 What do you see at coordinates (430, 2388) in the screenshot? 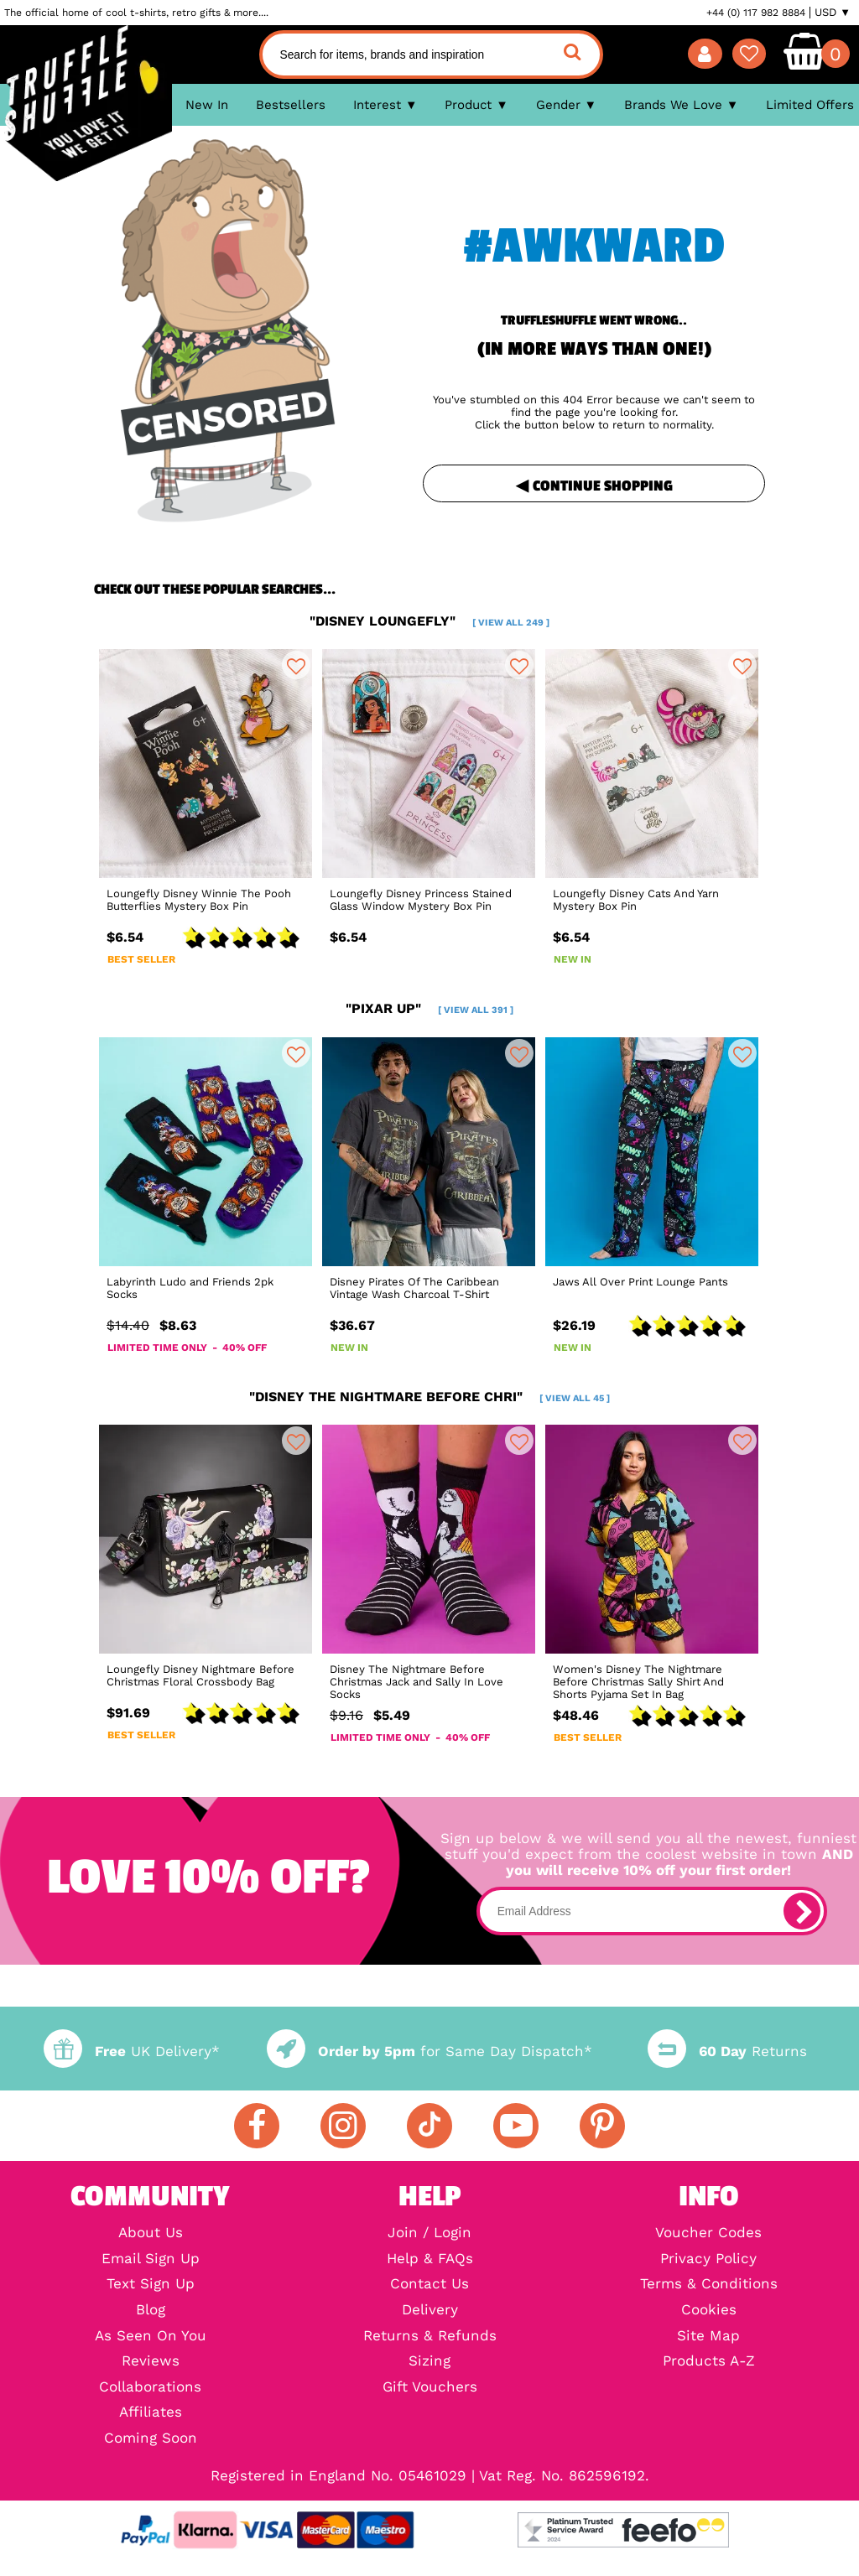
I see `Gift Vouchers` at bounding box center [430, 2388].